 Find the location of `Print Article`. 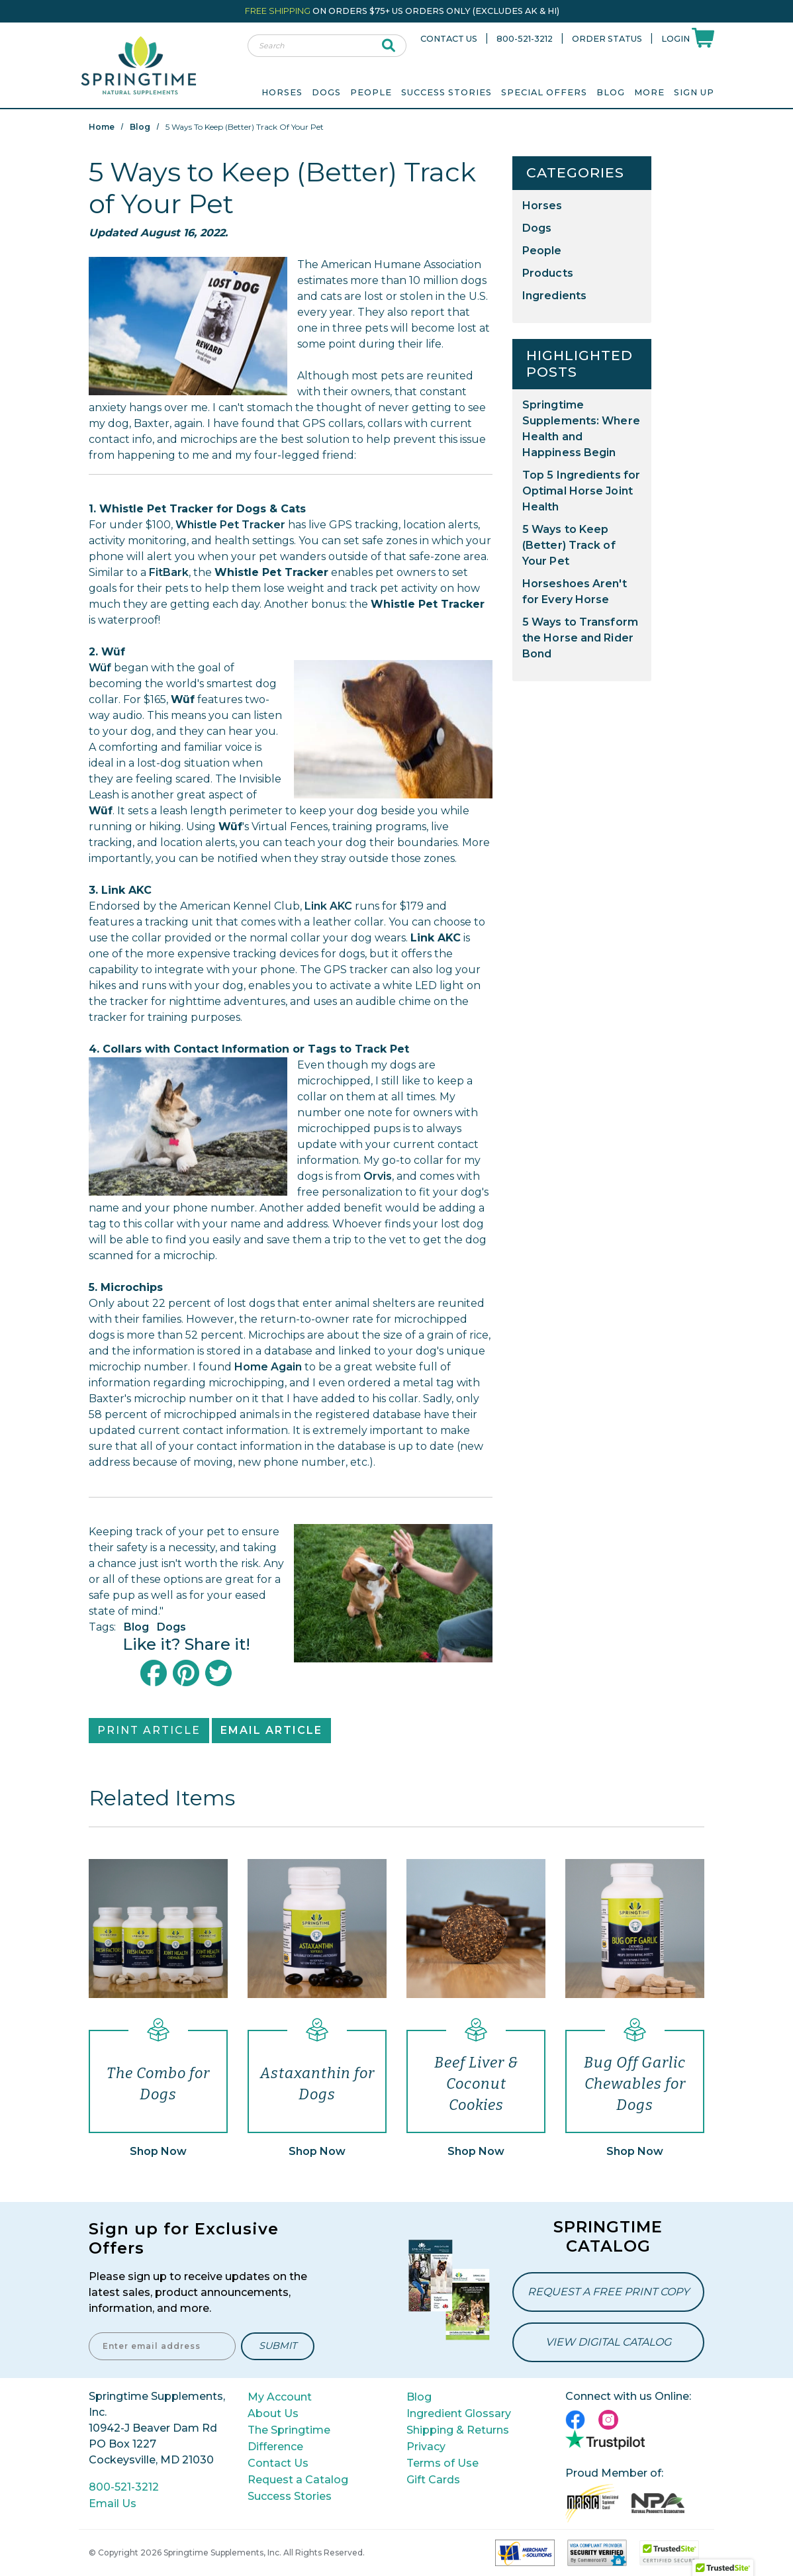

Print Article is located at coordinates (149, 1730).